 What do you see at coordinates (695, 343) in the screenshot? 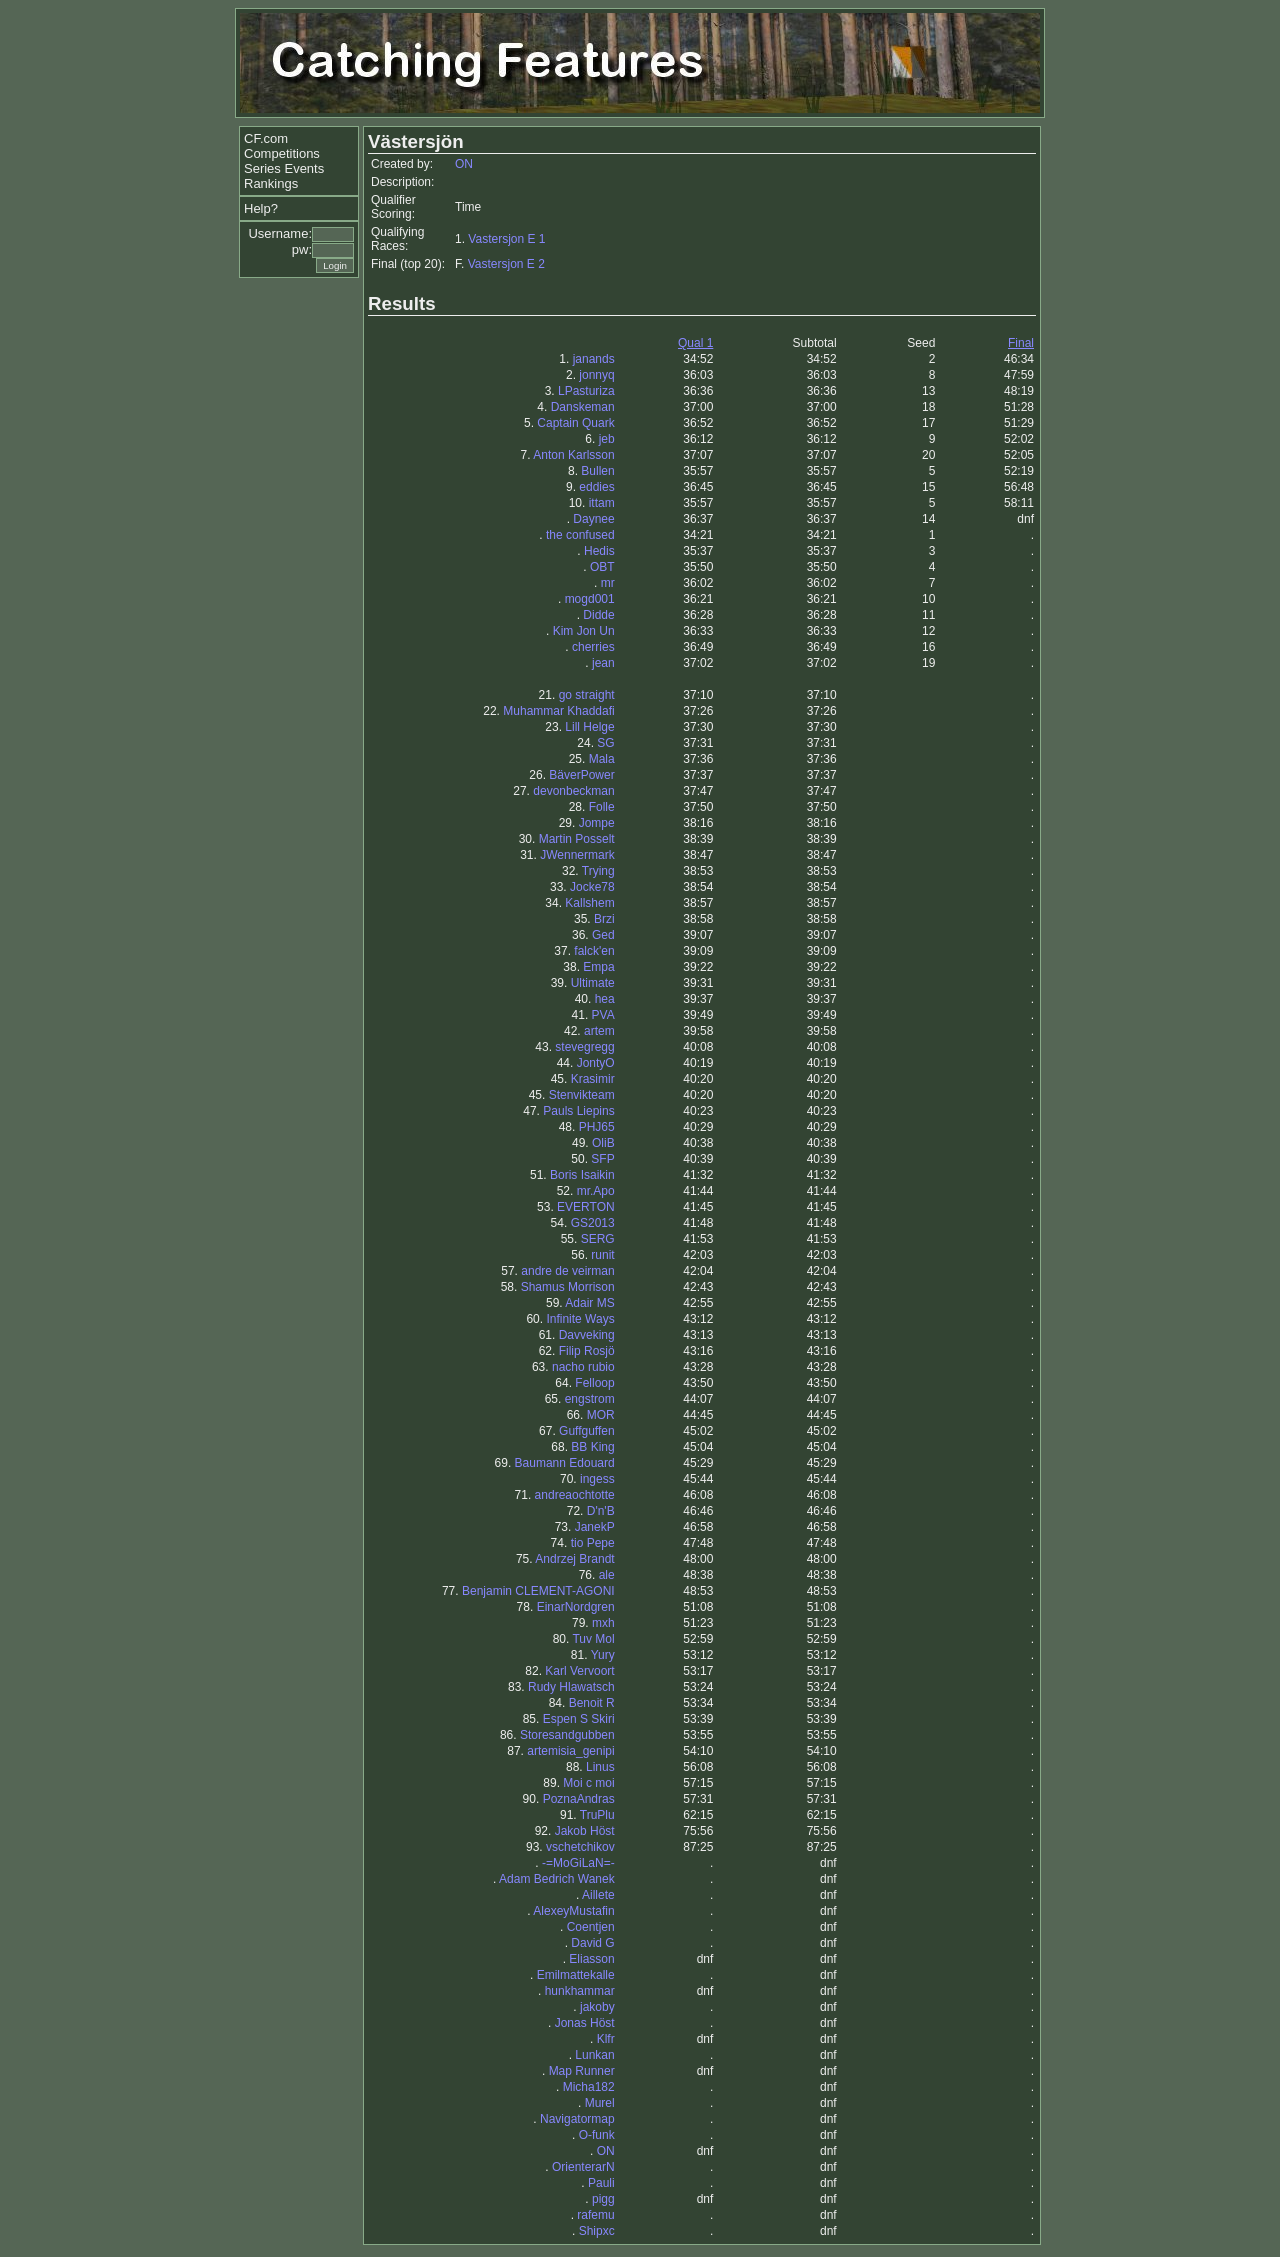
I see `Qual 1` at bounding box center [695, 343].